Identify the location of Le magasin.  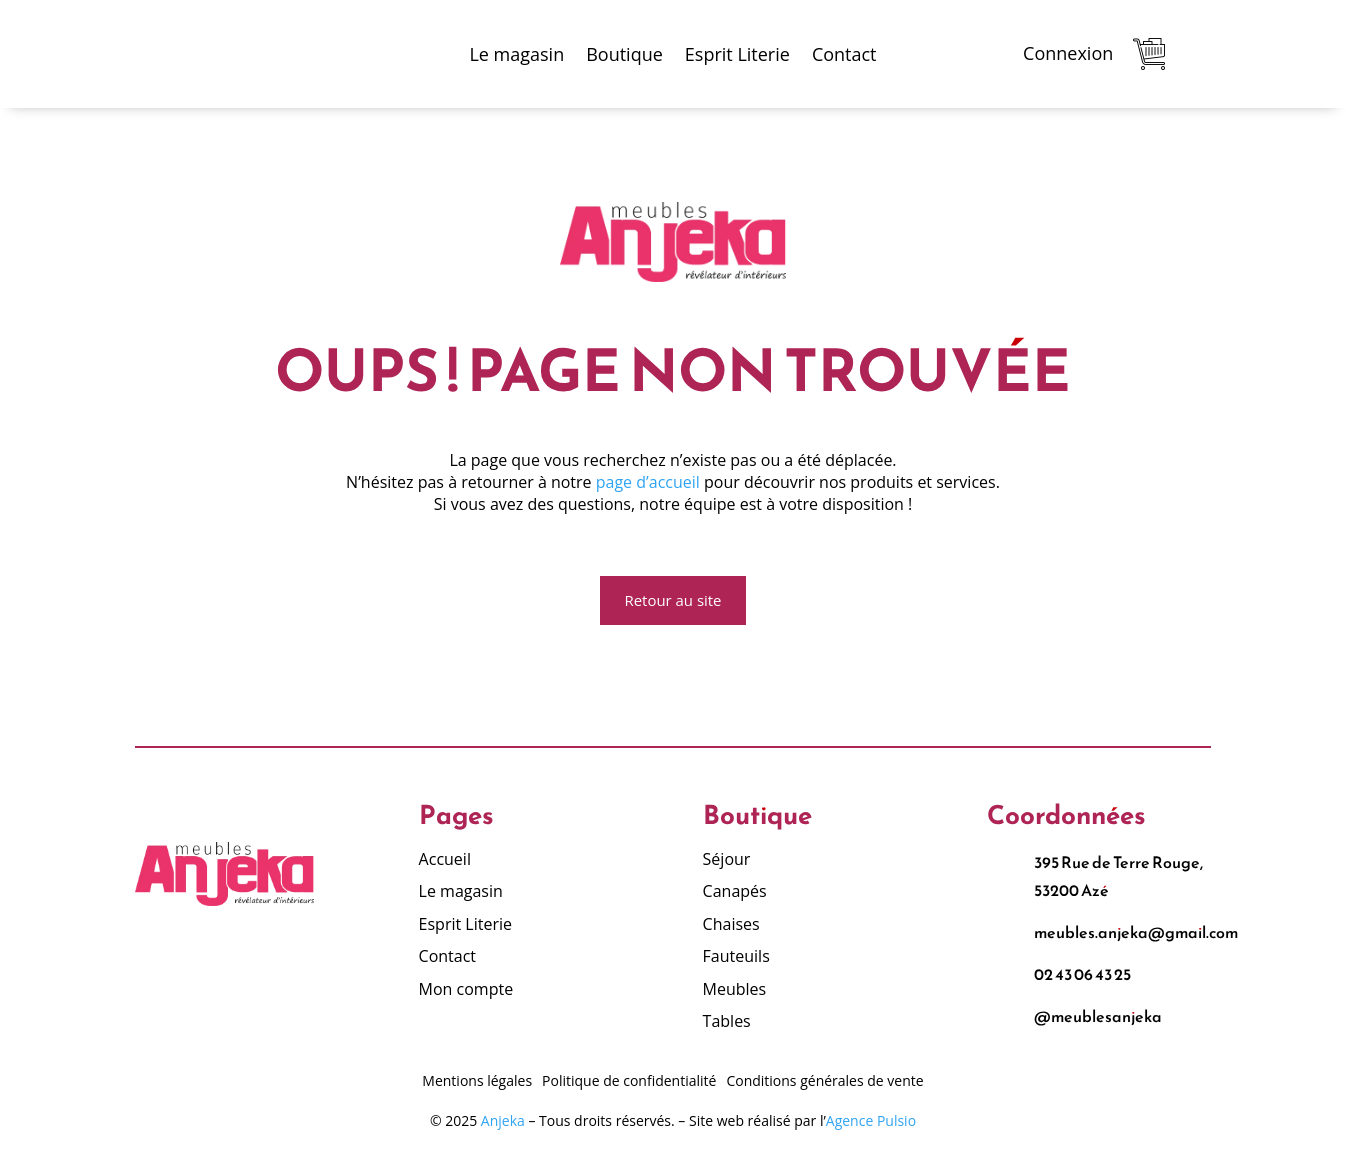
(516, 54).